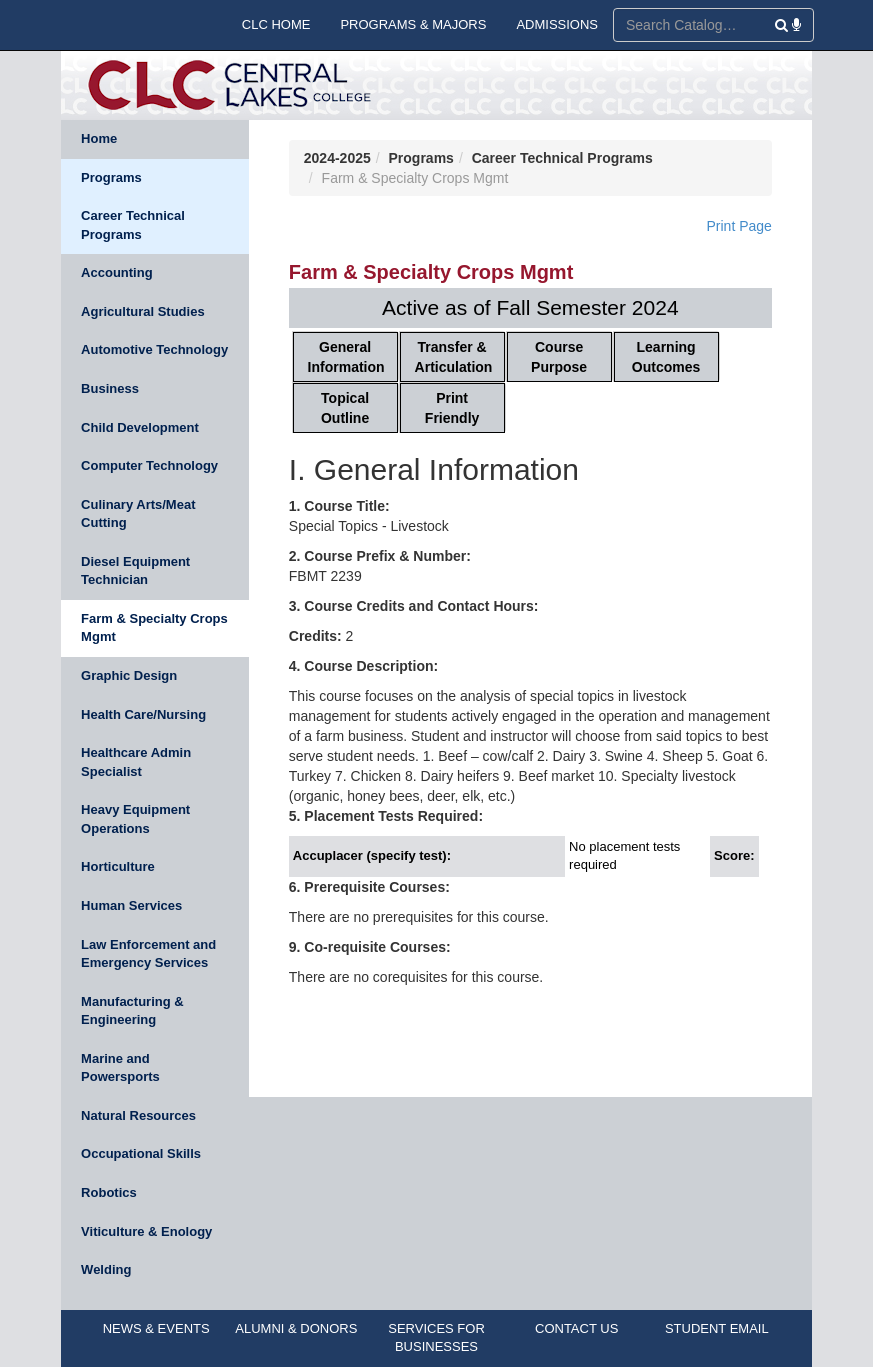  Describe the element at coordinates (135, 819) in the screenshot. I see `Heavy Equipment Operations` at that location.